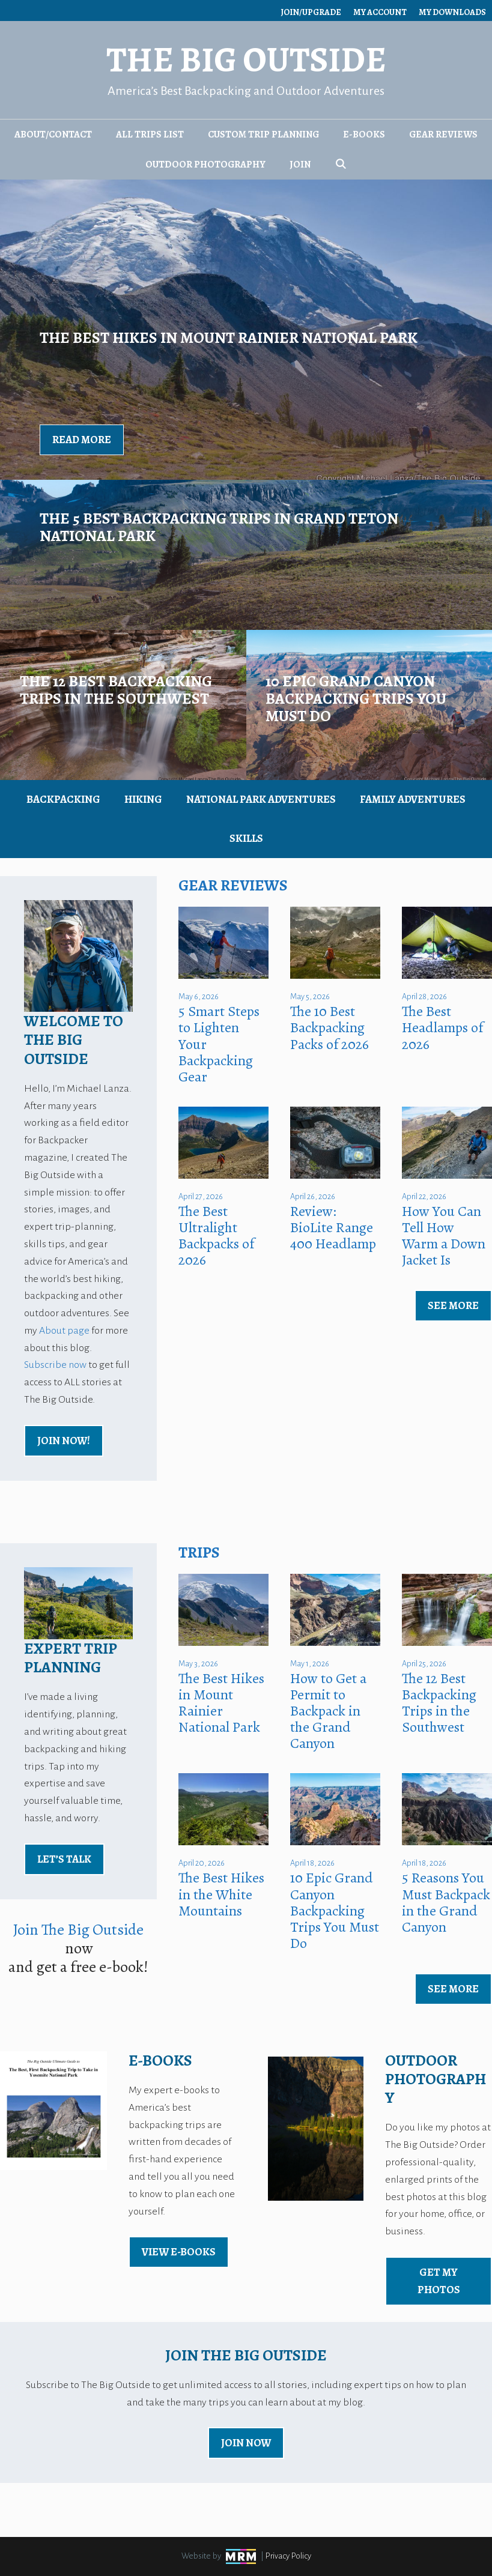 The width and height of the screenshot is (492, 2576). What do you see at coordinates (205, 164) in the screenshot?
I see `Outdoor Photography` at bounding box center [205, 164].